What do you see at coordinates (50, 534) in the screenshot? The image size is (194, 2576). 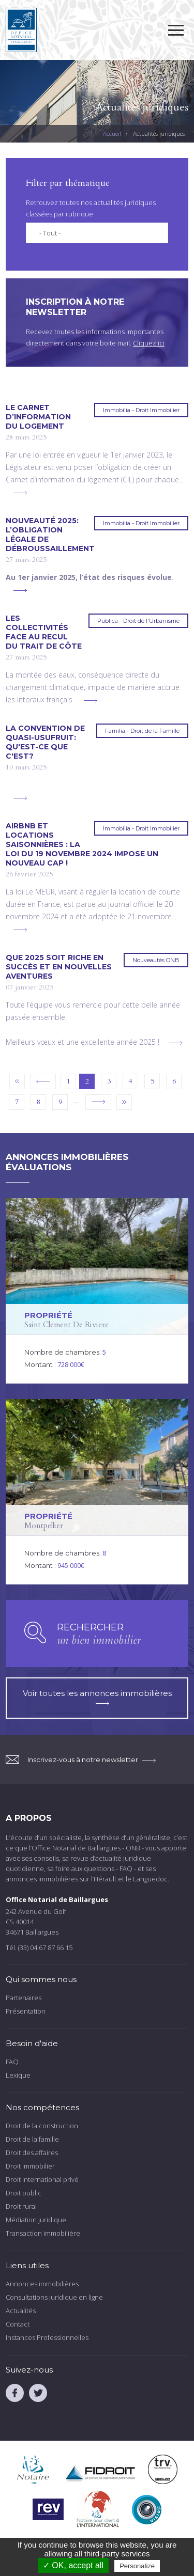 I see `Nouveauté 2025: l’obligation légale de débroussaillement` at bounding box center [50, 534].